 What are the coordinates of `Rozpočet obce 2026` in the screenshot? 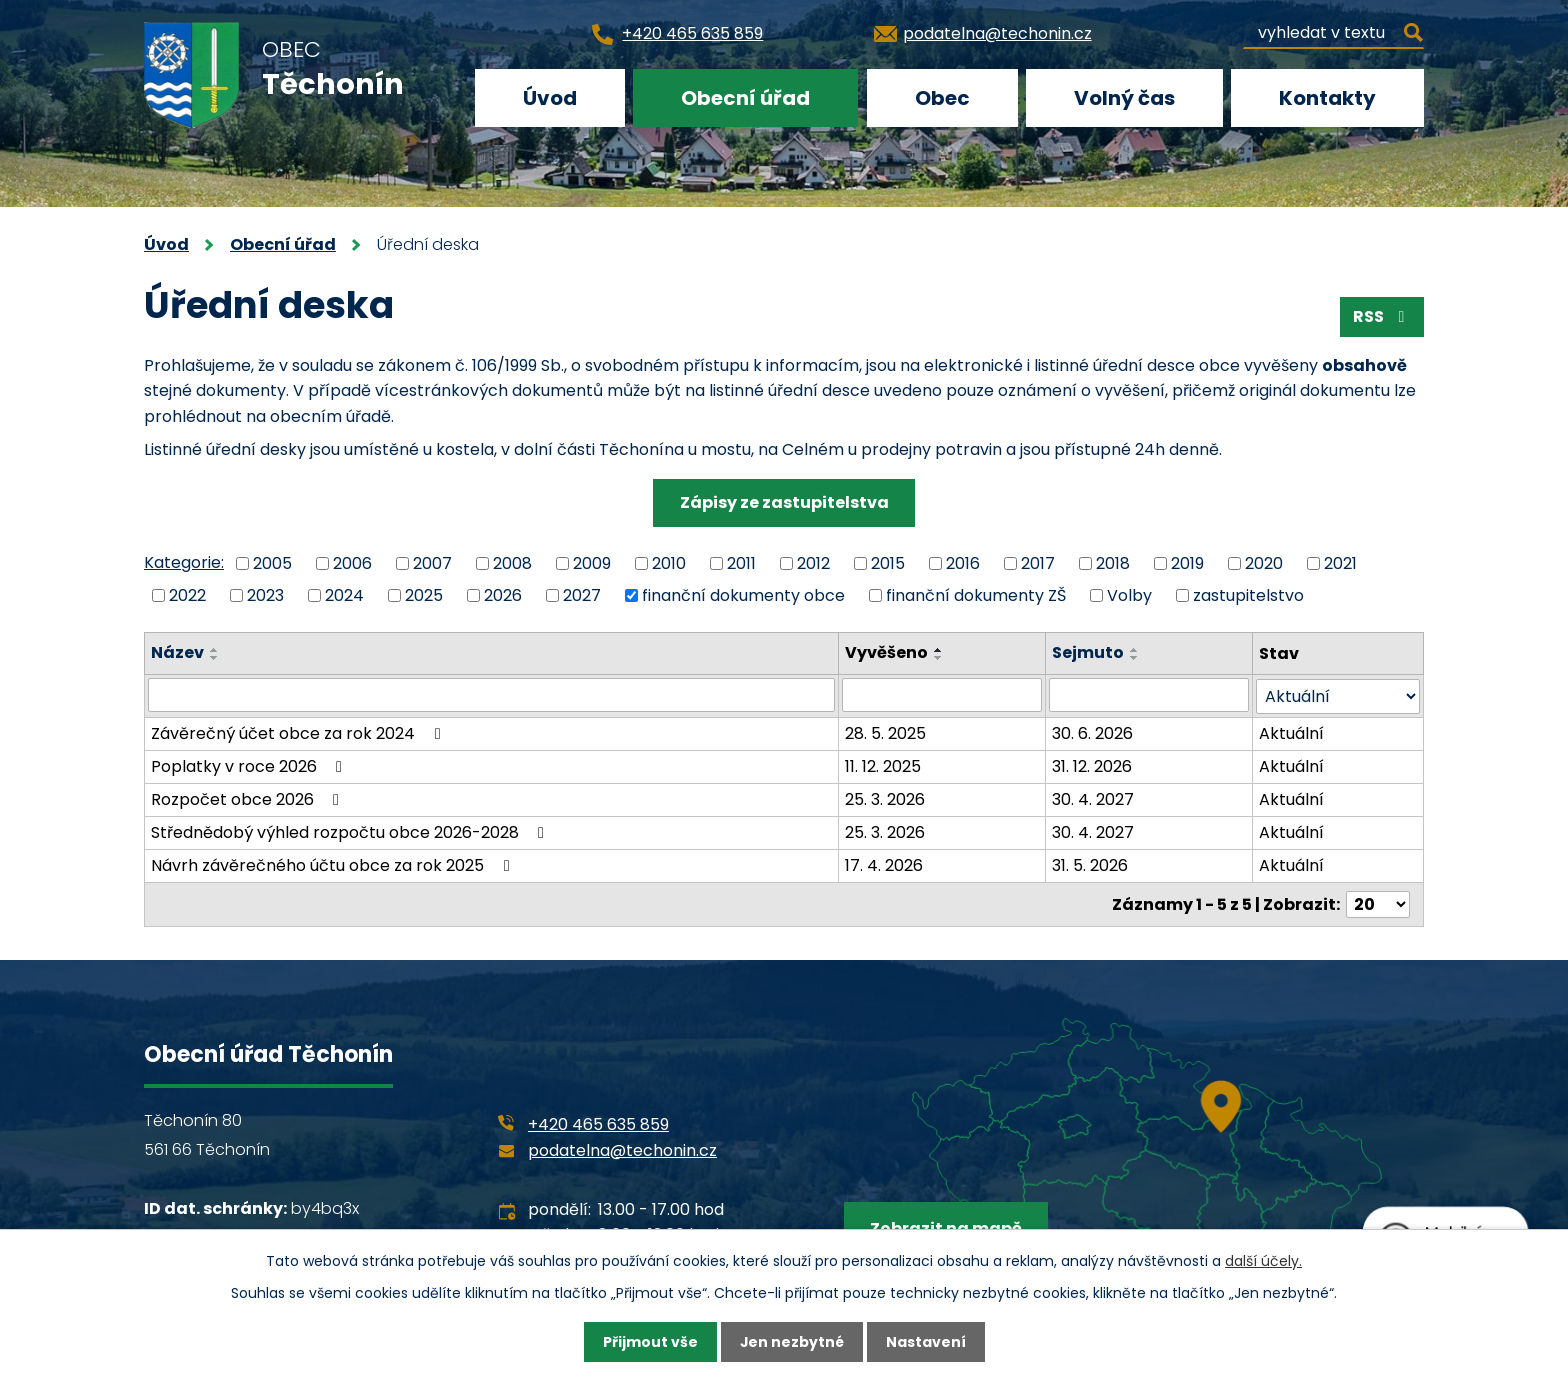 It's located at (248, 798).